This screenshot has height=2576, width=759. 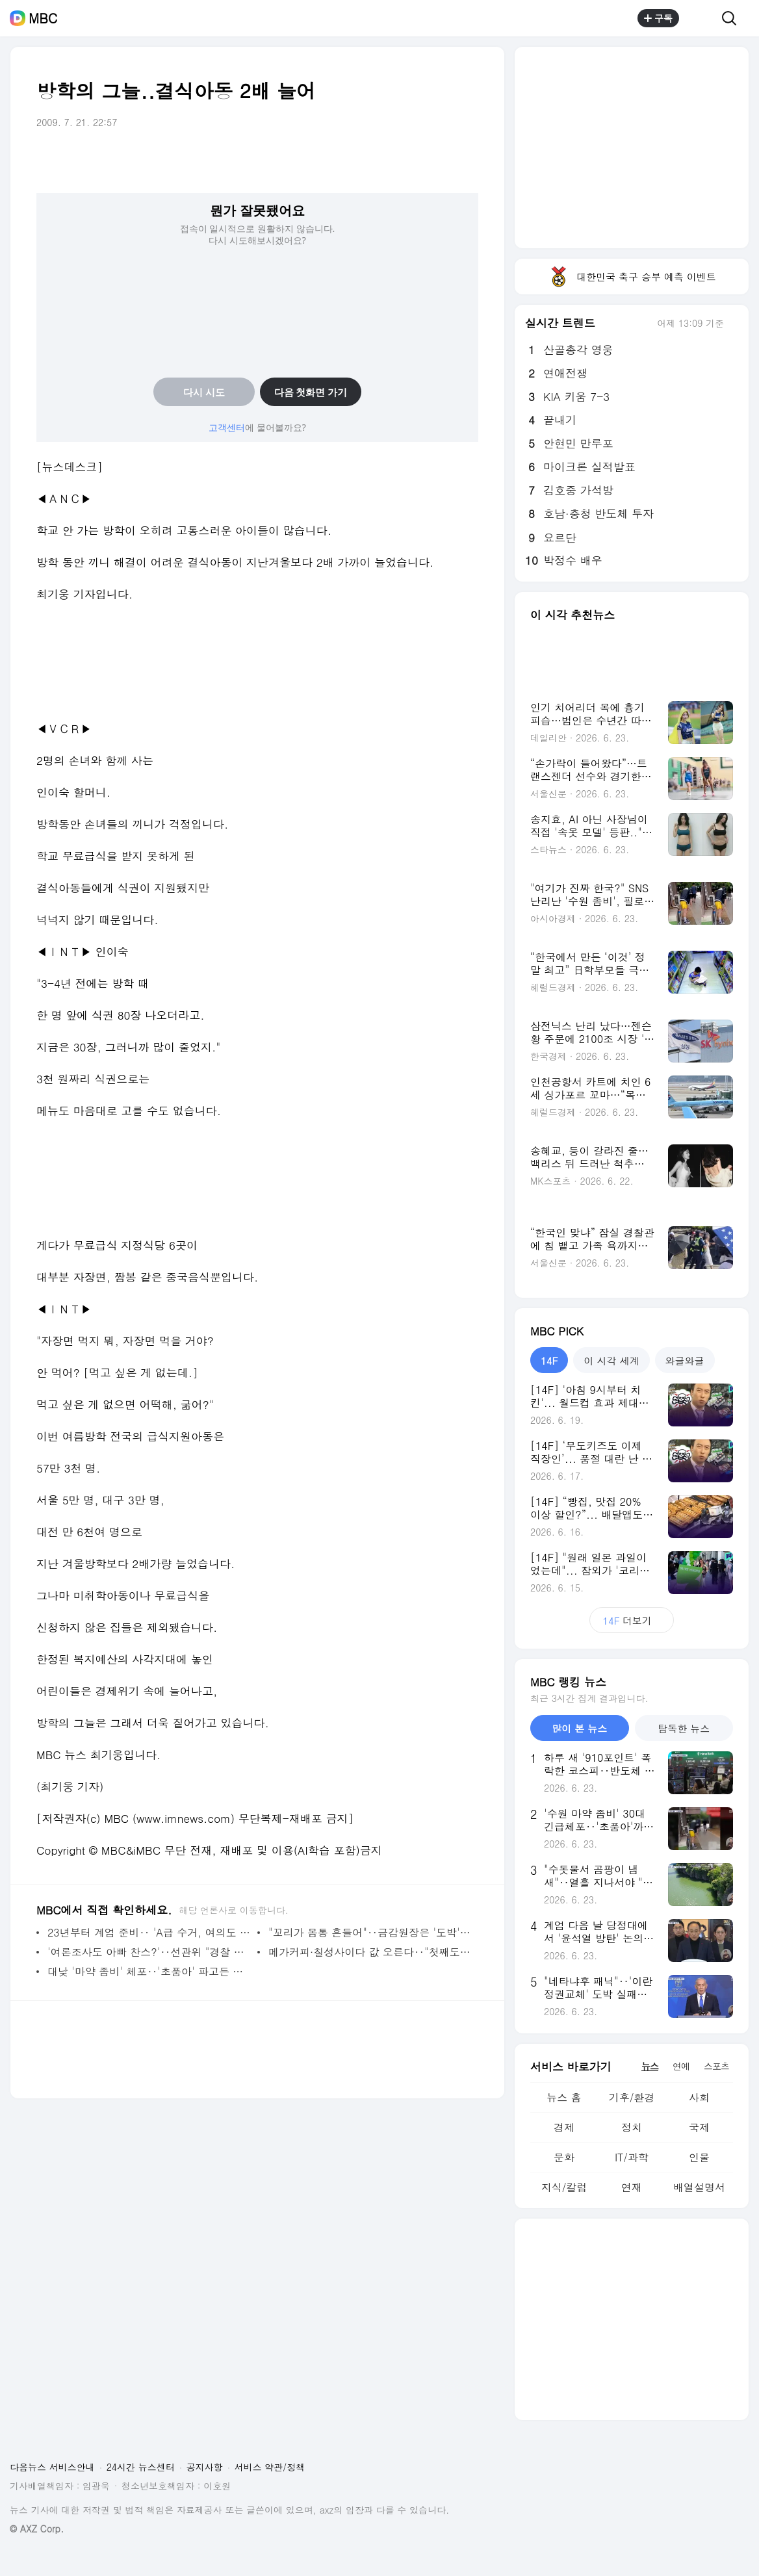 What do you see at coordinates (632, 2157) in the screenshot?
I see `IT/과학` at bounding box center [632, 2157].